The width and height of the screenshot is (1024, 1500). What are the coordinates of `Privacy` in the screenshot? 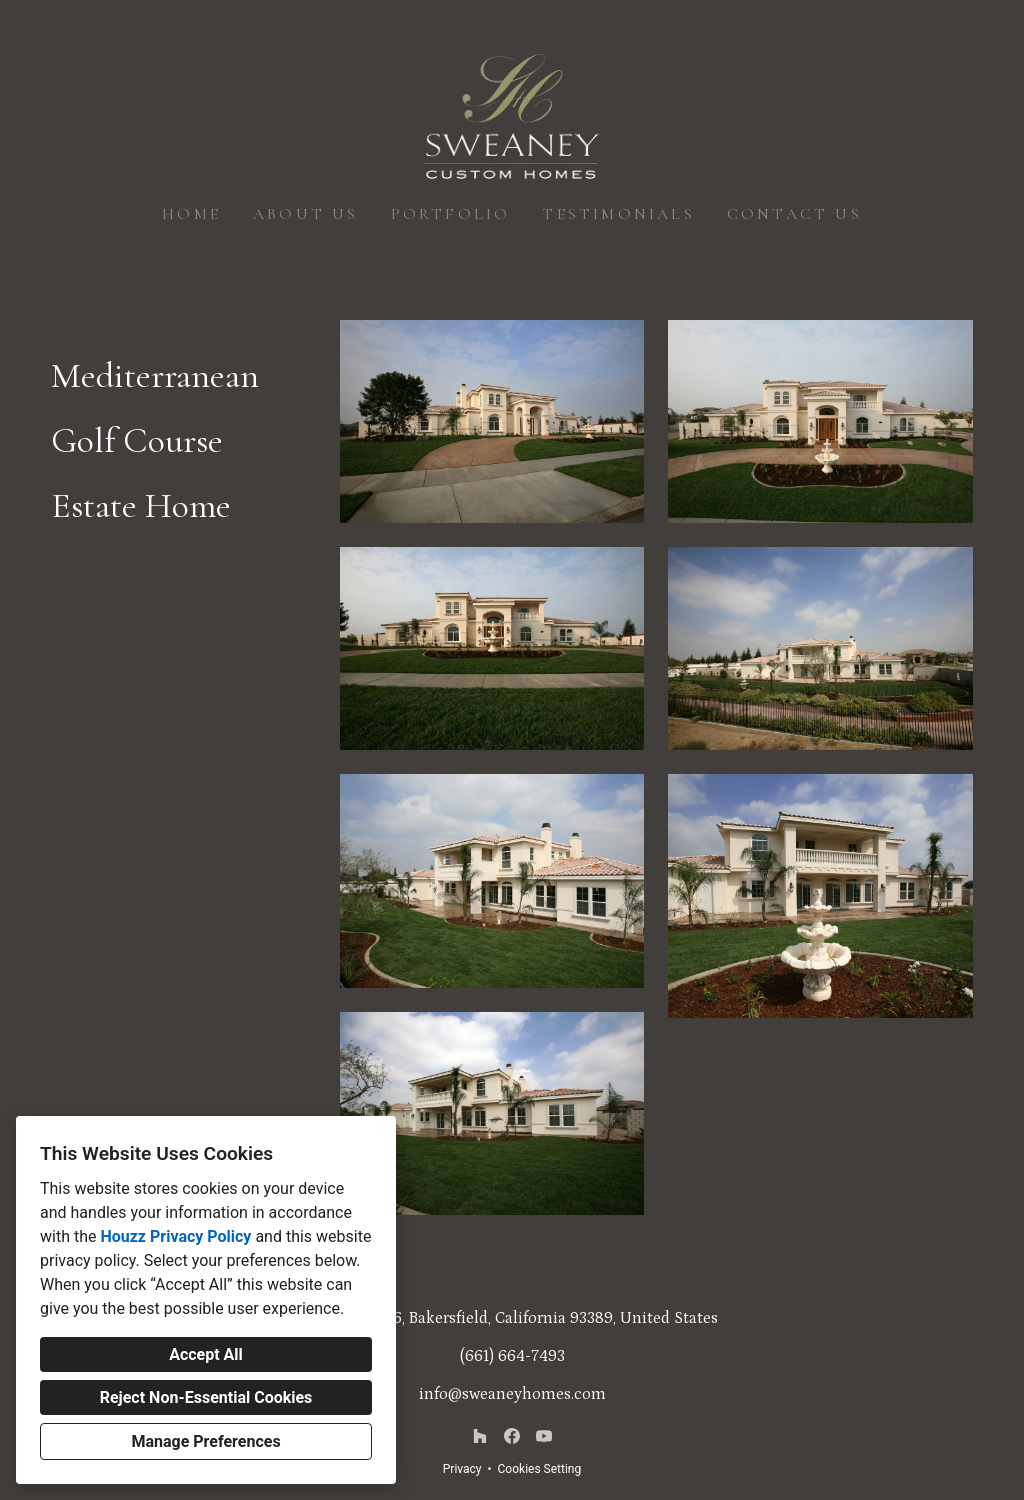 It's located at (462, 1469).